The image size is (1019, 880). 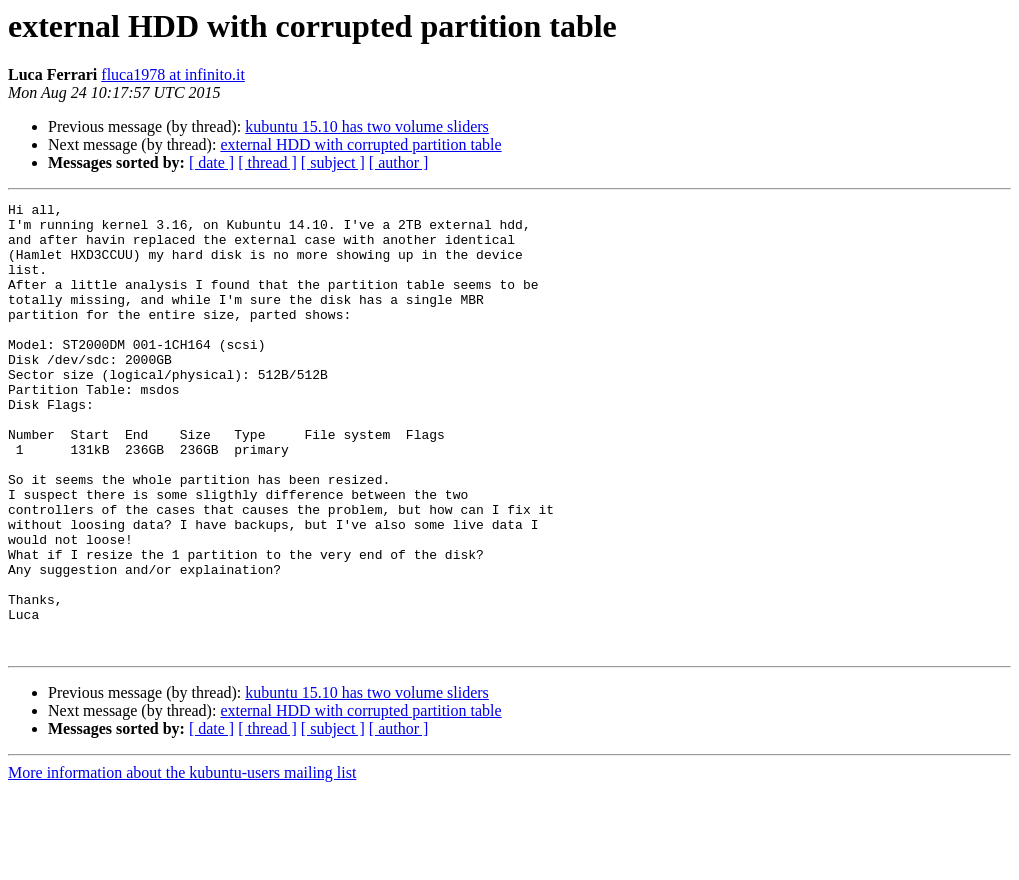 What do you see at coordinates (173, 74) in the screenshot?
I see `fluca1978 at infinito.it` at bounding box center [173, 74].